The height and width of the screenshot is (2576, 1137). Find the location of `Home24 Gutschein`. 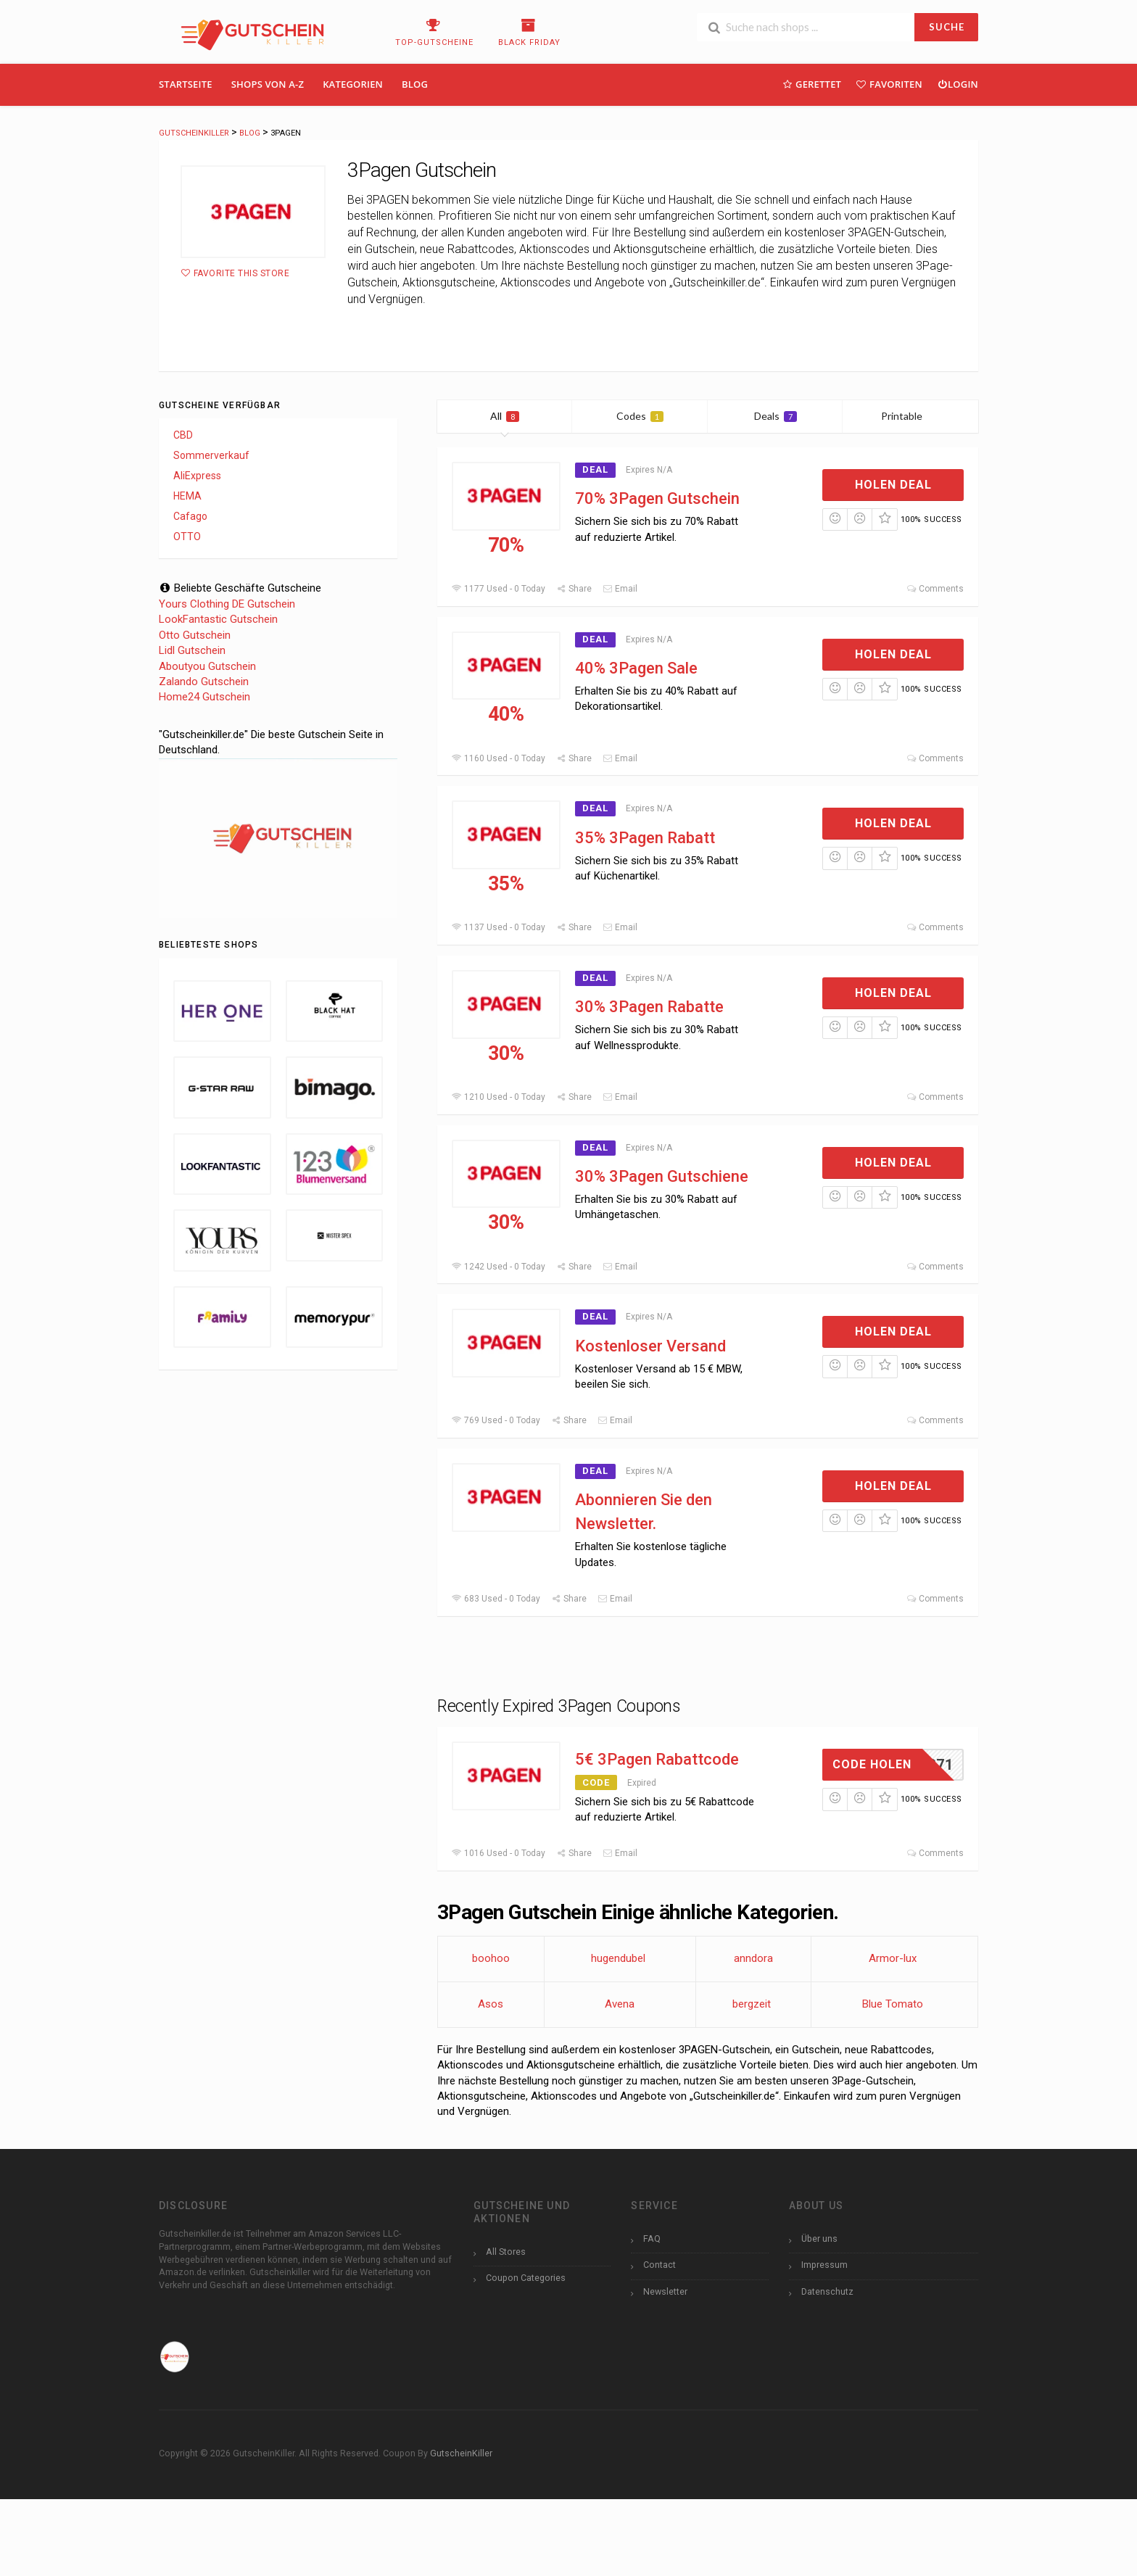

Home24 Gutschein is located at coordinates (204, 696).